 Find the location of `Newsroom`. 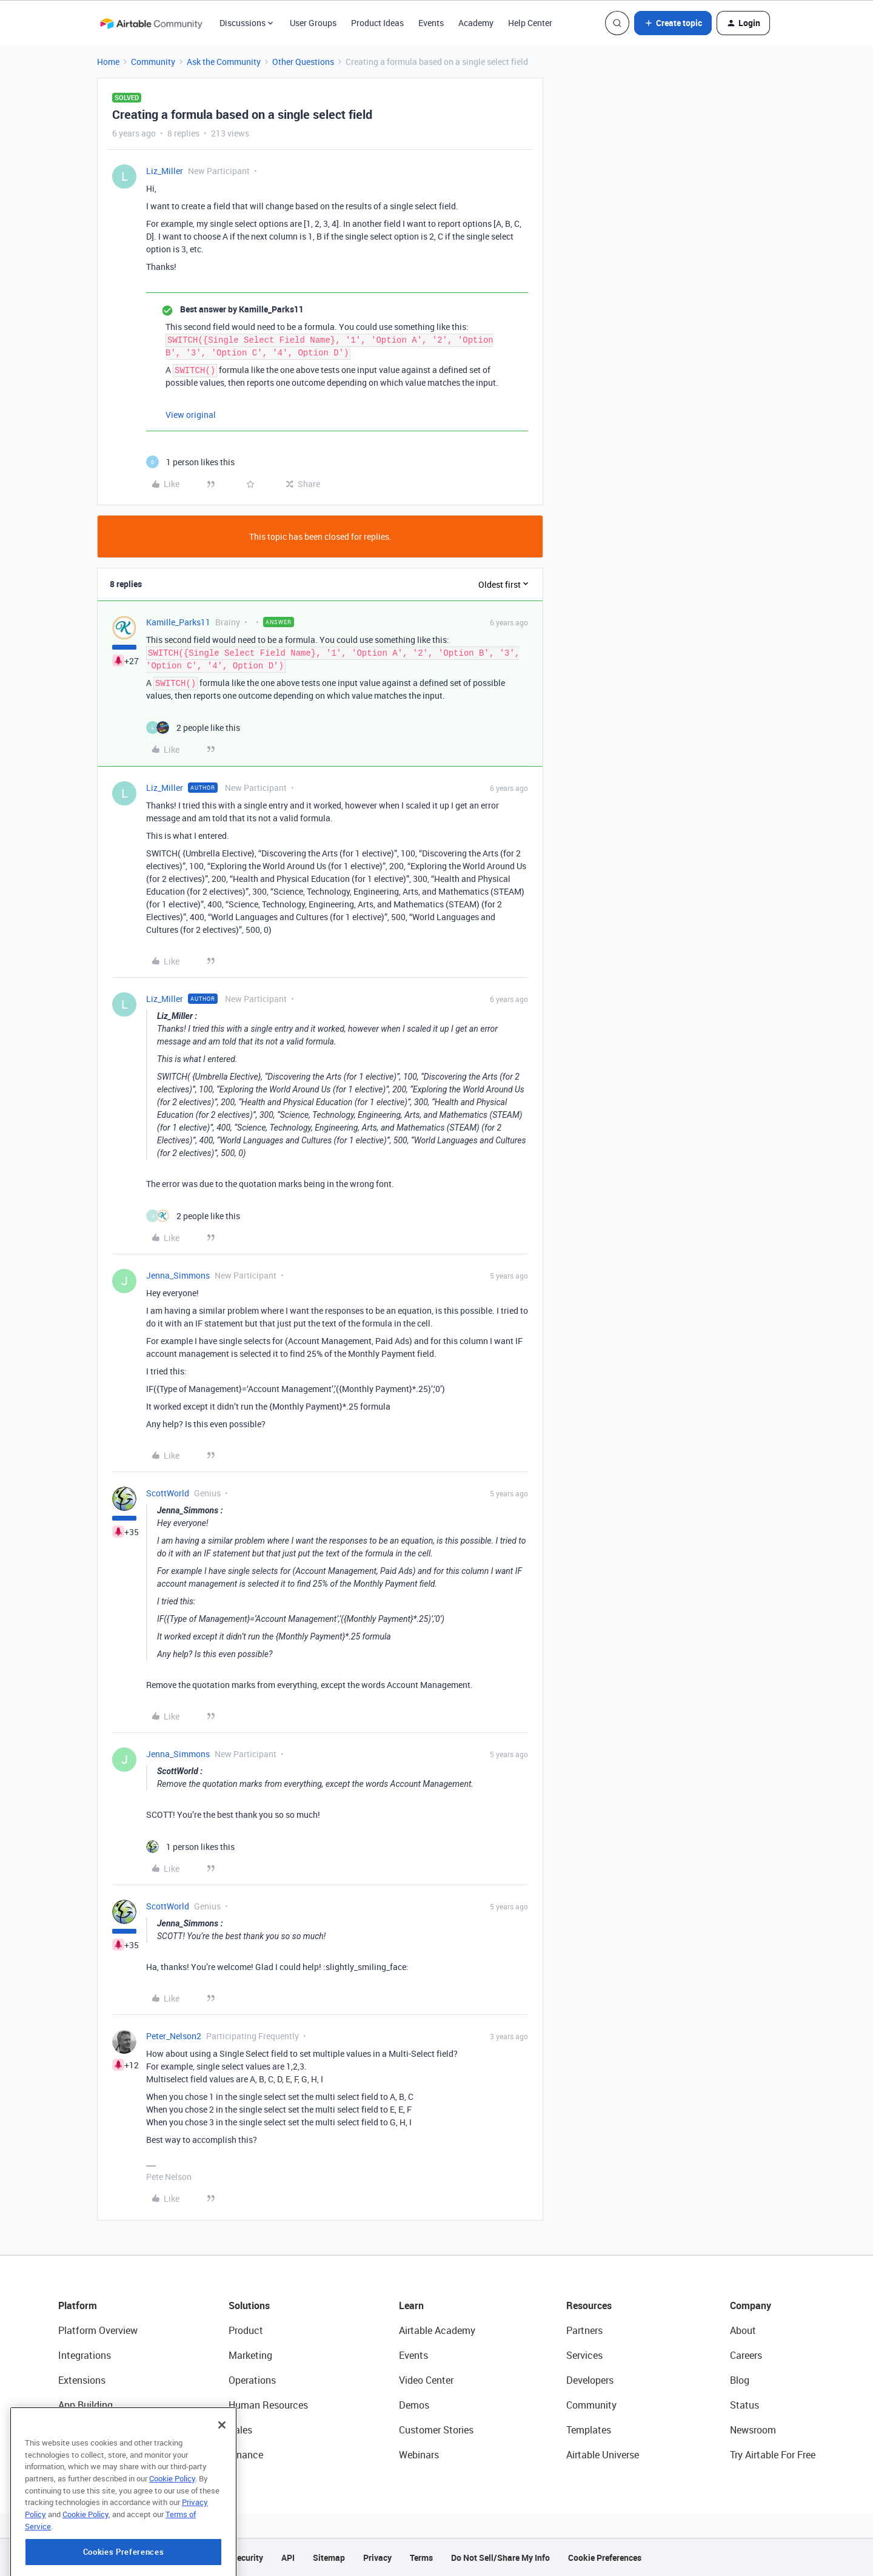

Newsroom is located at coordinates (753, 2429).